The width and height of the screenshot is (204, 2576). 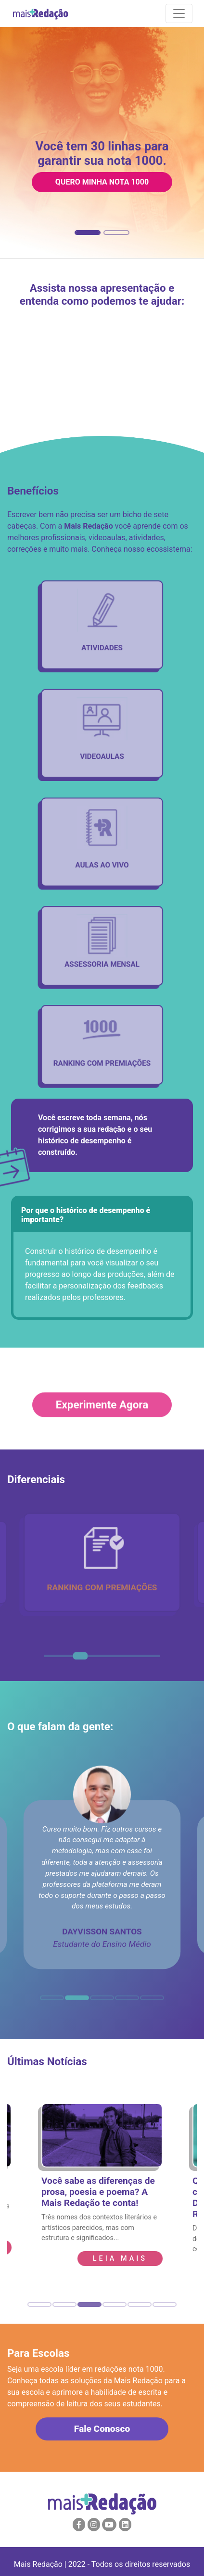 I want to click on [Navigation], so click(x=179, y=13).